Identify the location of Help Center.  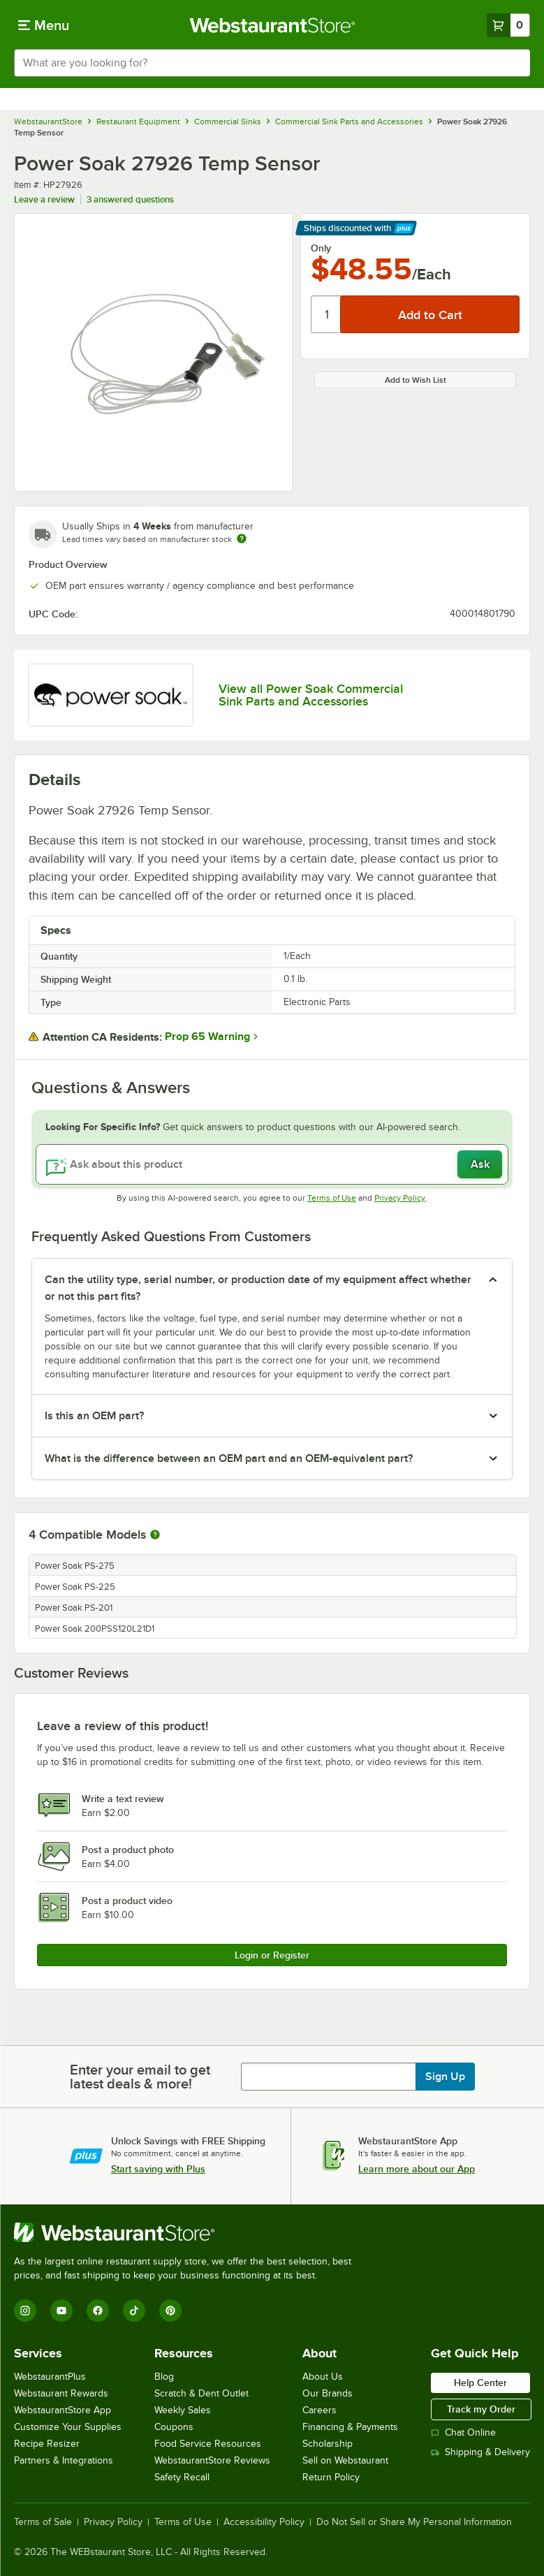
(480, 2382).